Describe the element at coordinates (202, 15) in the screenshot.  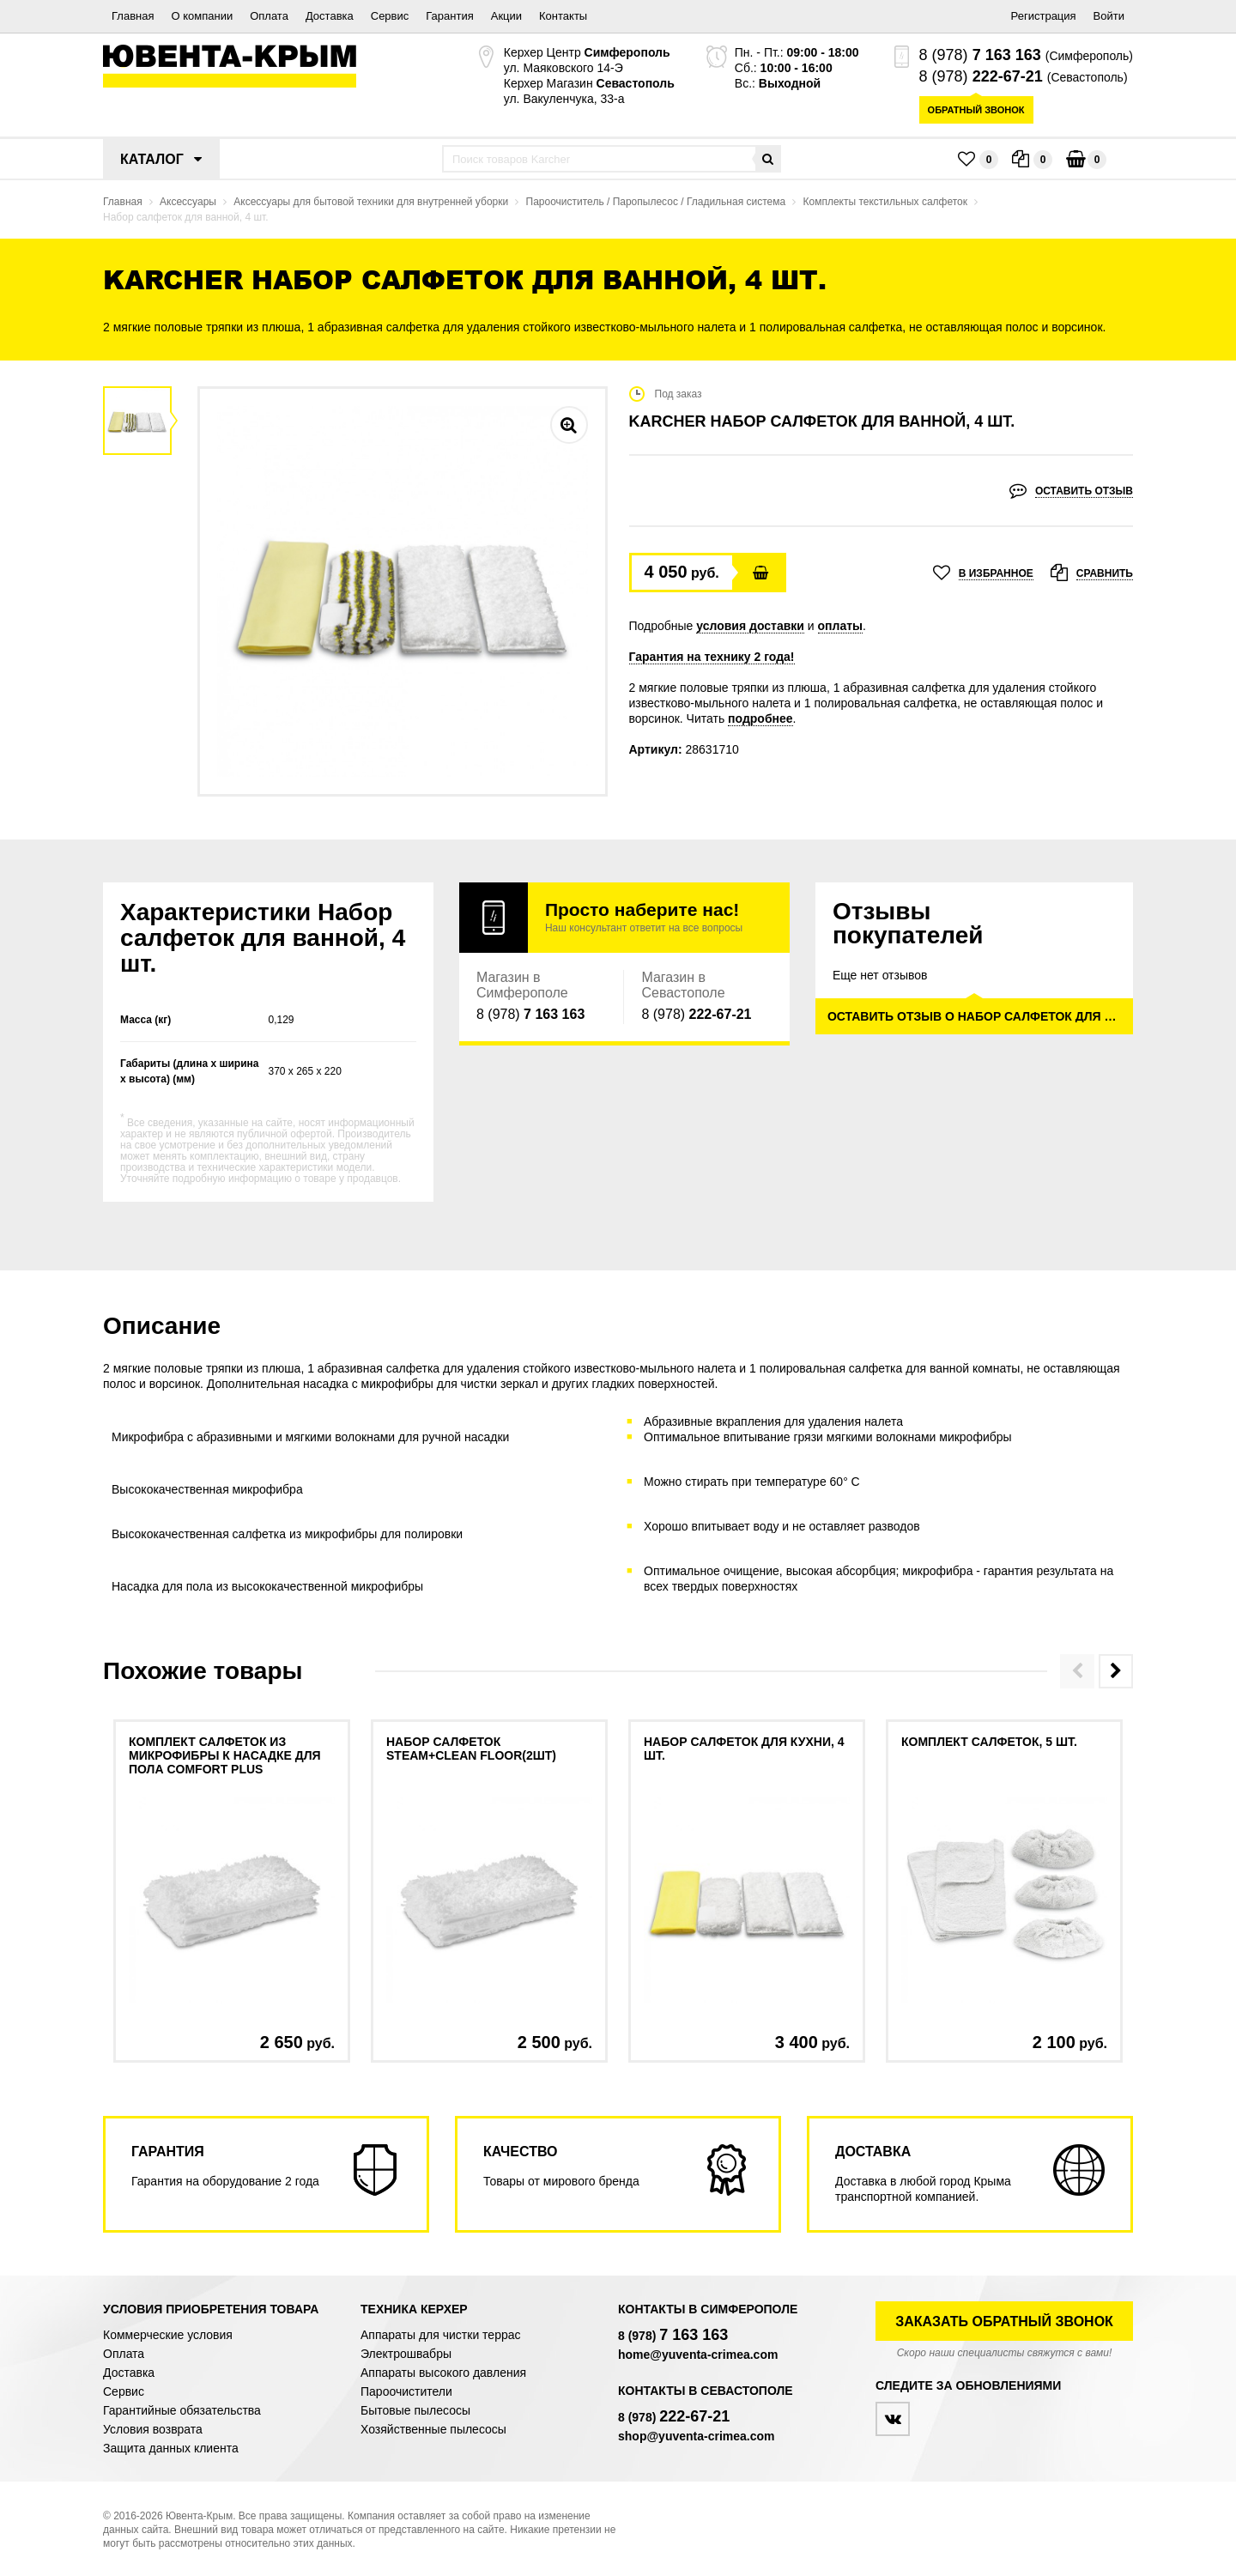
I see `О компании` at that location.